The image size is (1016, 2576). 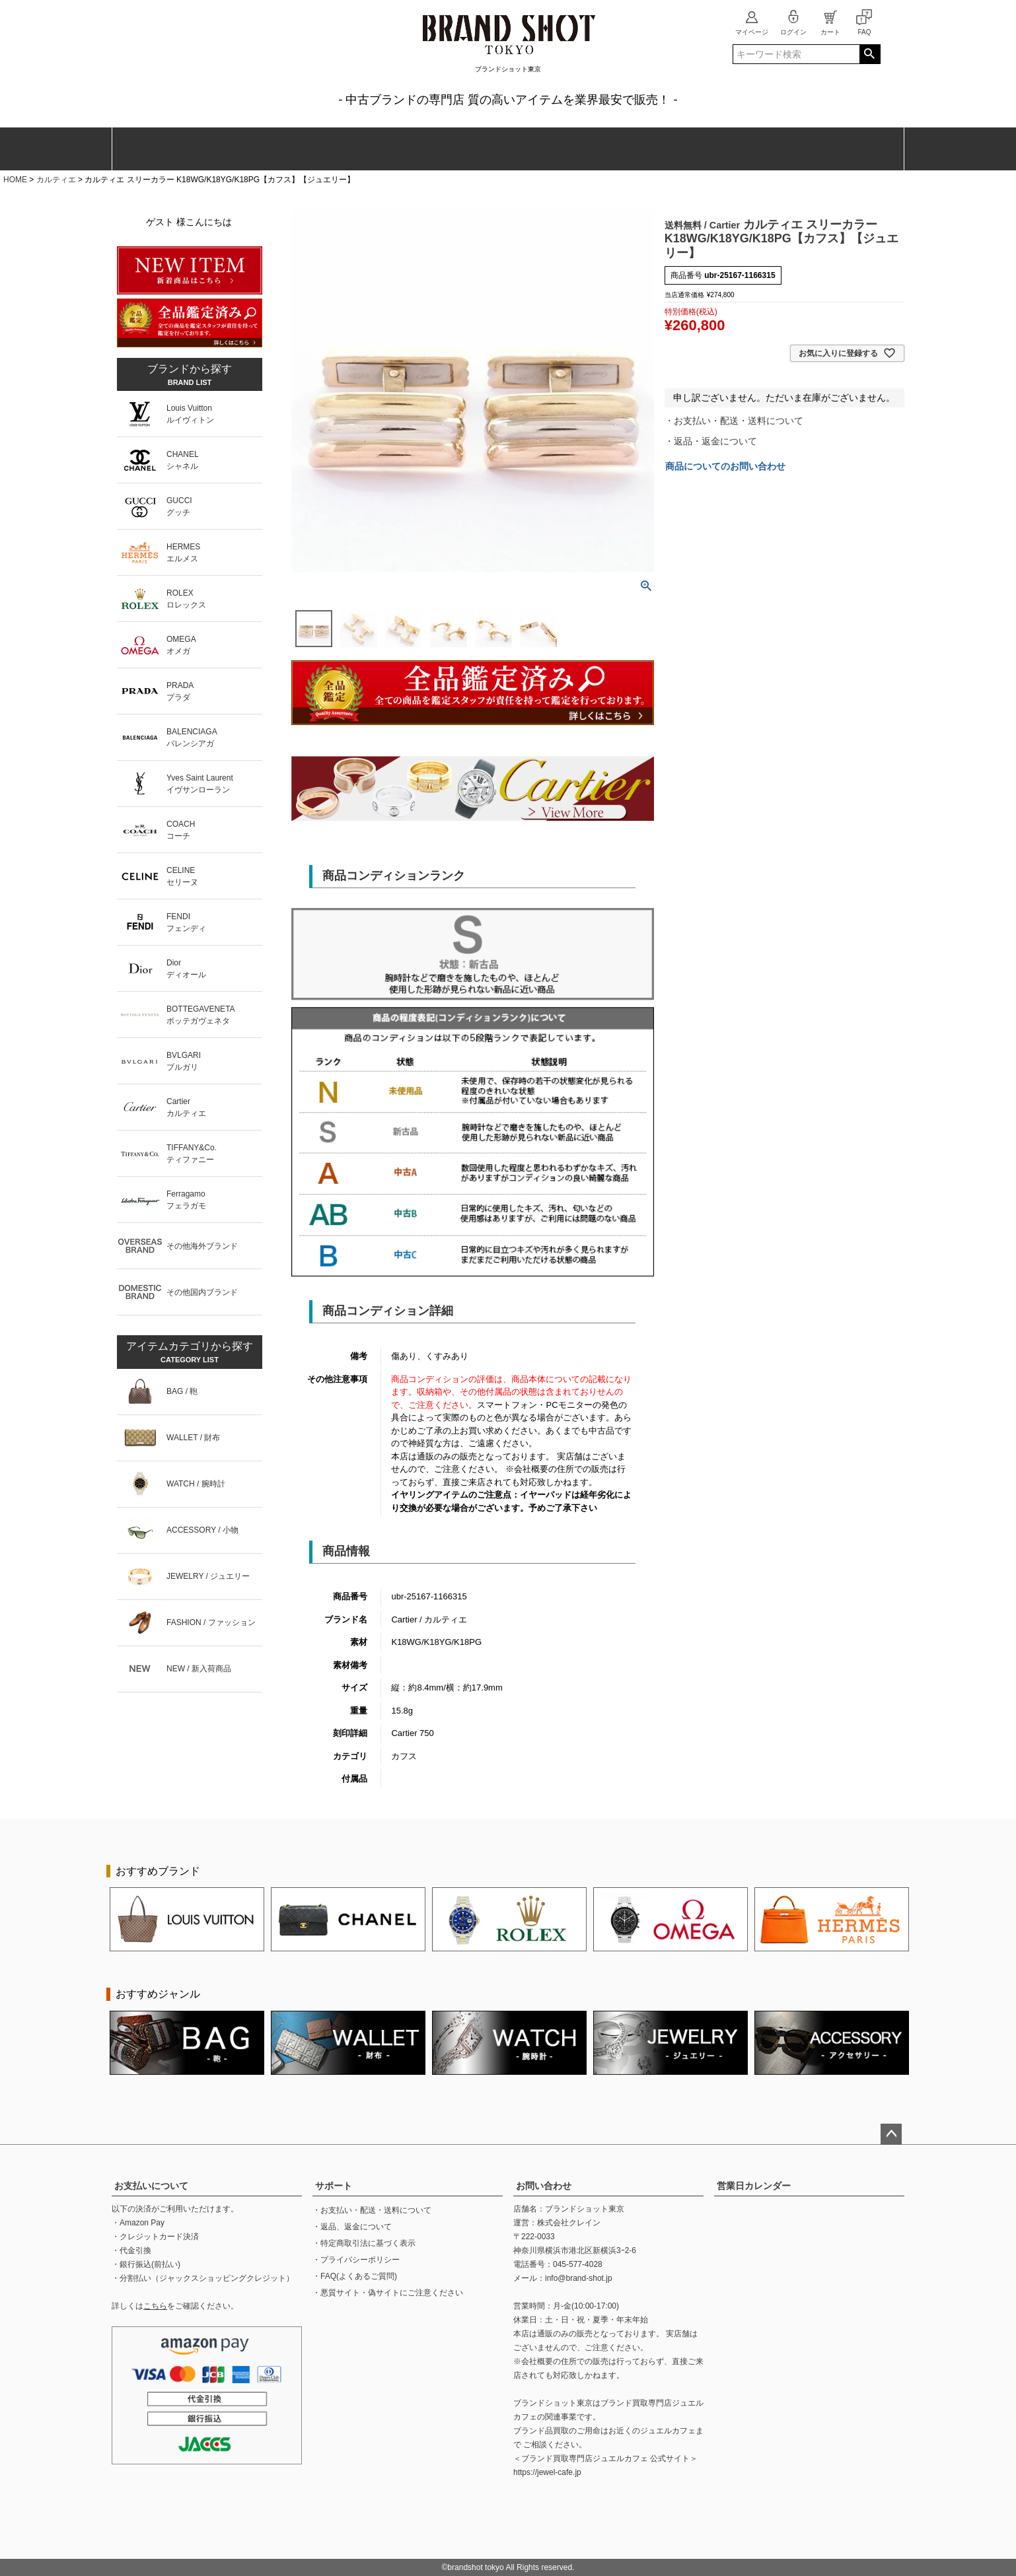 I want to click on WATCH / 腕時計, so click(x=195, y=1483).